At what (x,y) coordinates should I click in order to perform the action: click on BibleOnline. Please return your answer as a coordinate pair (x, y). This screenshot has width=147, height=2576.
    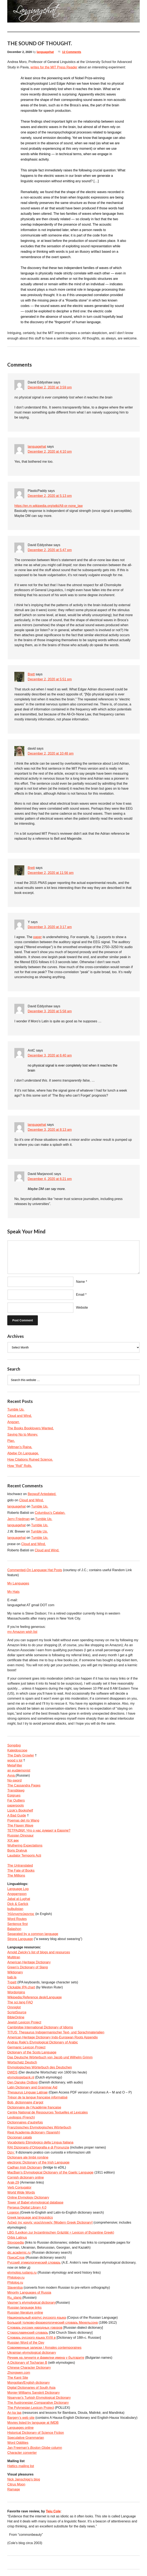
    Looking at the image, I should click on (15, 2017).